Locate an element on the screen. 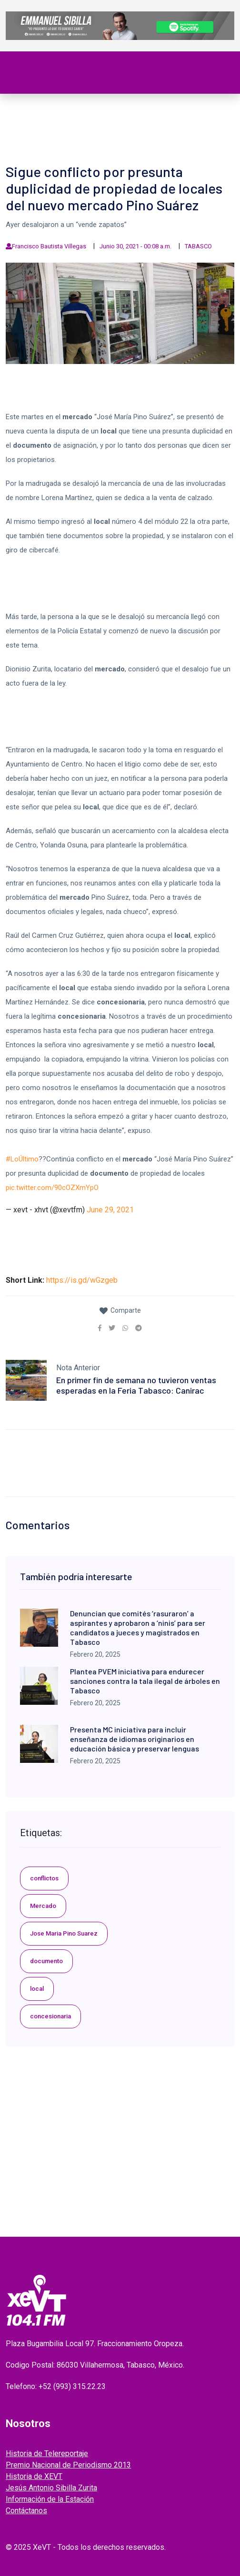 The image size is (240, 2576). concesionaria is located at coordinates (50, 2016).